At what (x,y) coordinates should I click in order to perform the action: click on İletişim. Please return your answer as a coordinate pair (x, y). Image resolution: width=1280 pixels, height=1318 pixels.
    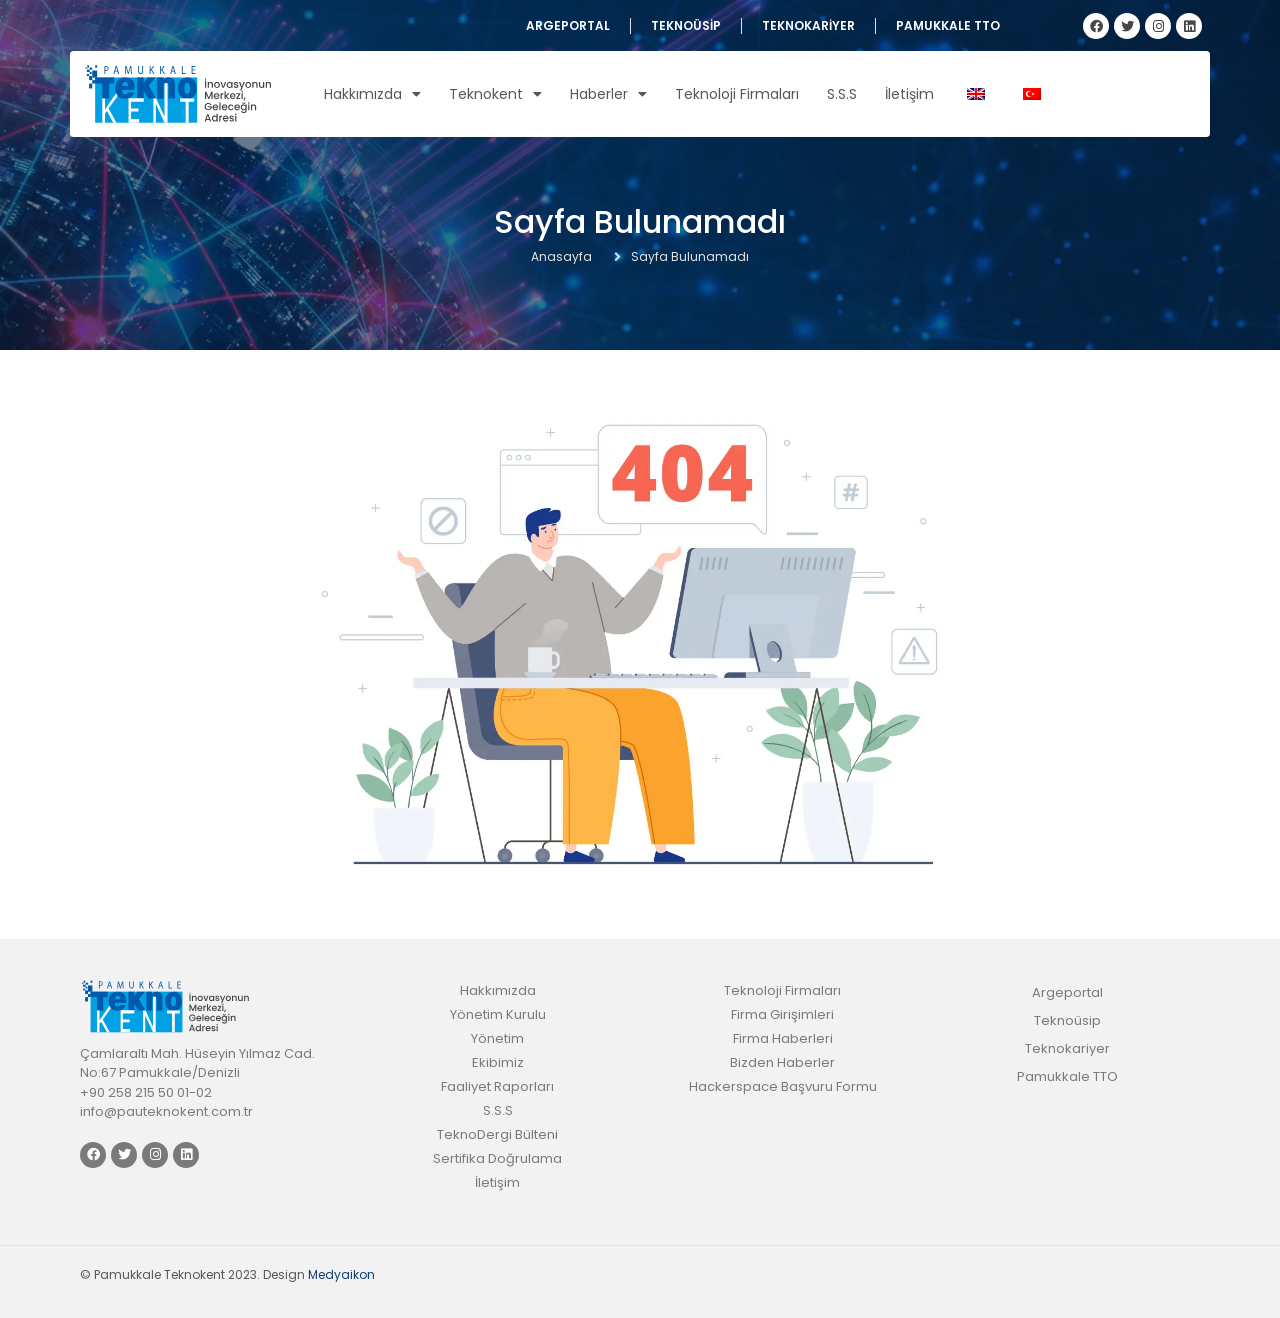
    Looking at the image, I should click on (909, 94).